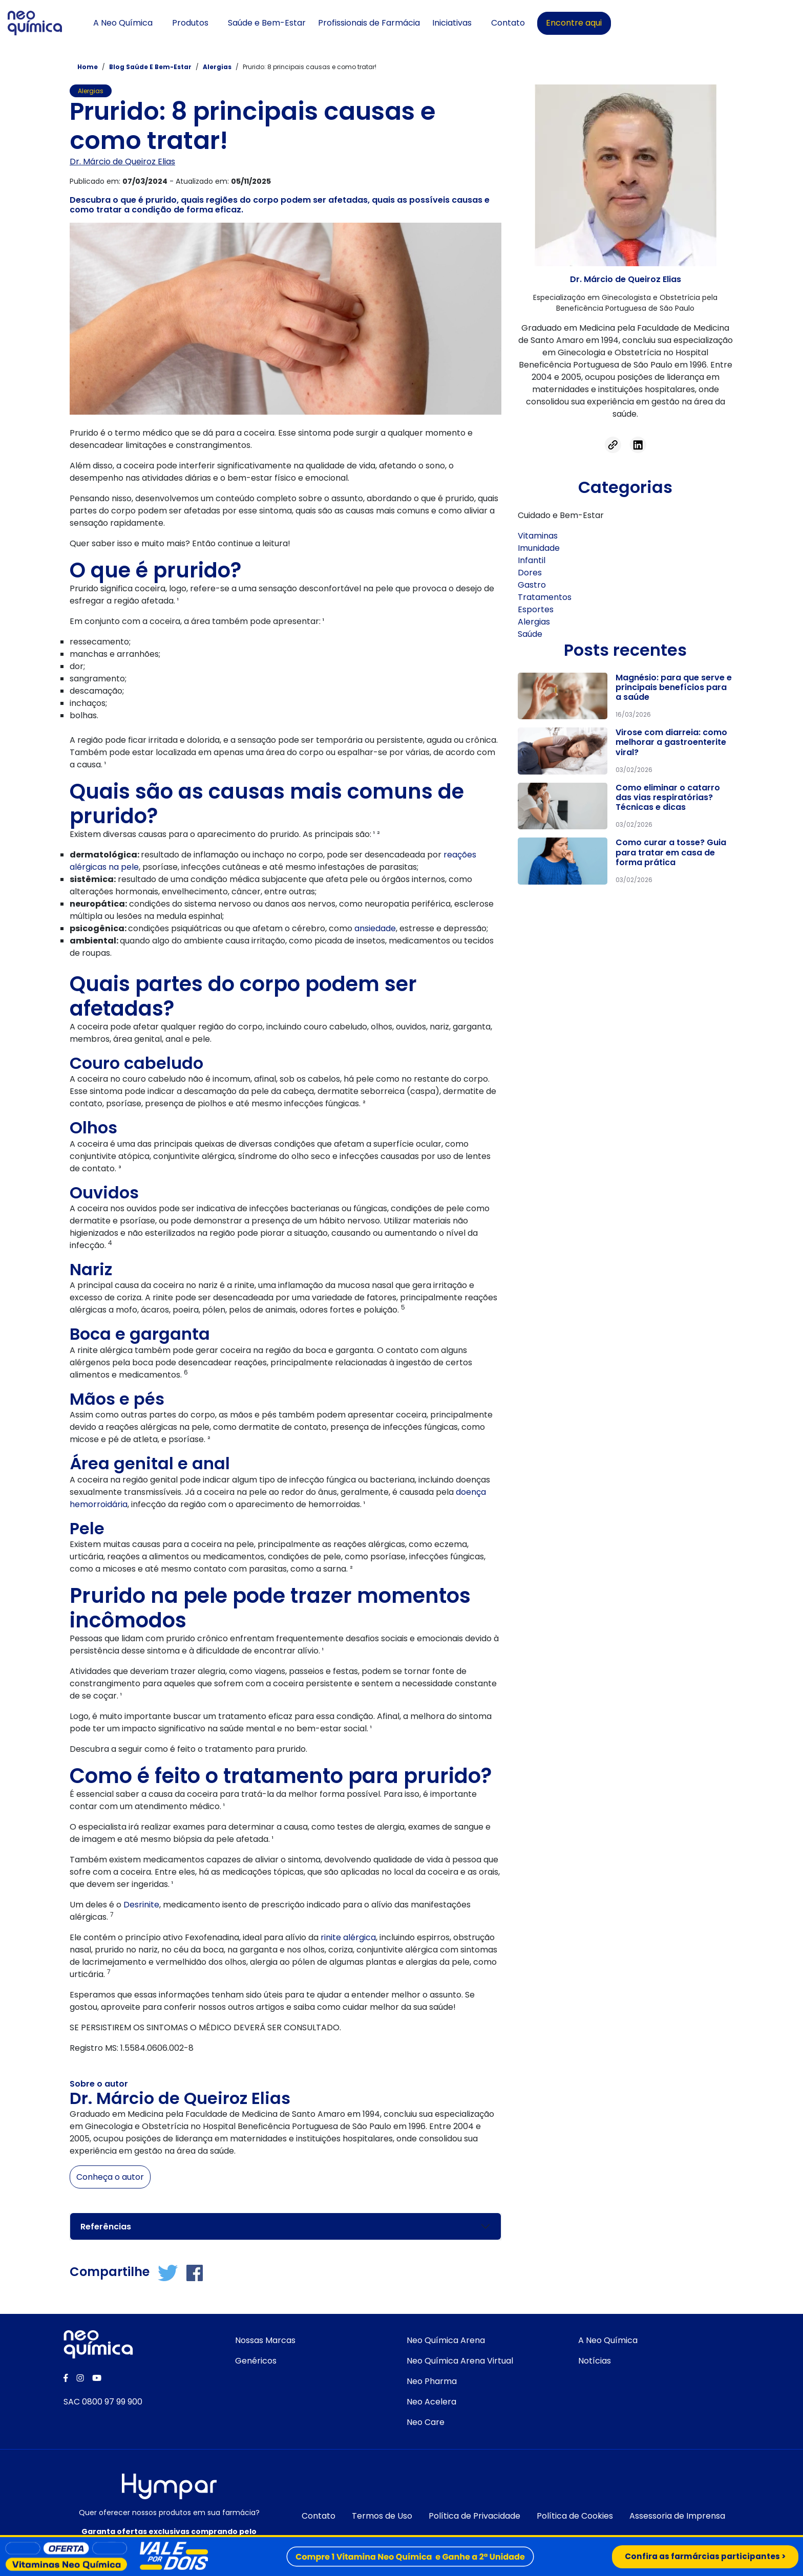 This screenshot has width=803, height=2576. Describe the element at coordinates (122, 161) in the screenshot. I see `Dr. Márcio de Queiroz Elias` at that location.